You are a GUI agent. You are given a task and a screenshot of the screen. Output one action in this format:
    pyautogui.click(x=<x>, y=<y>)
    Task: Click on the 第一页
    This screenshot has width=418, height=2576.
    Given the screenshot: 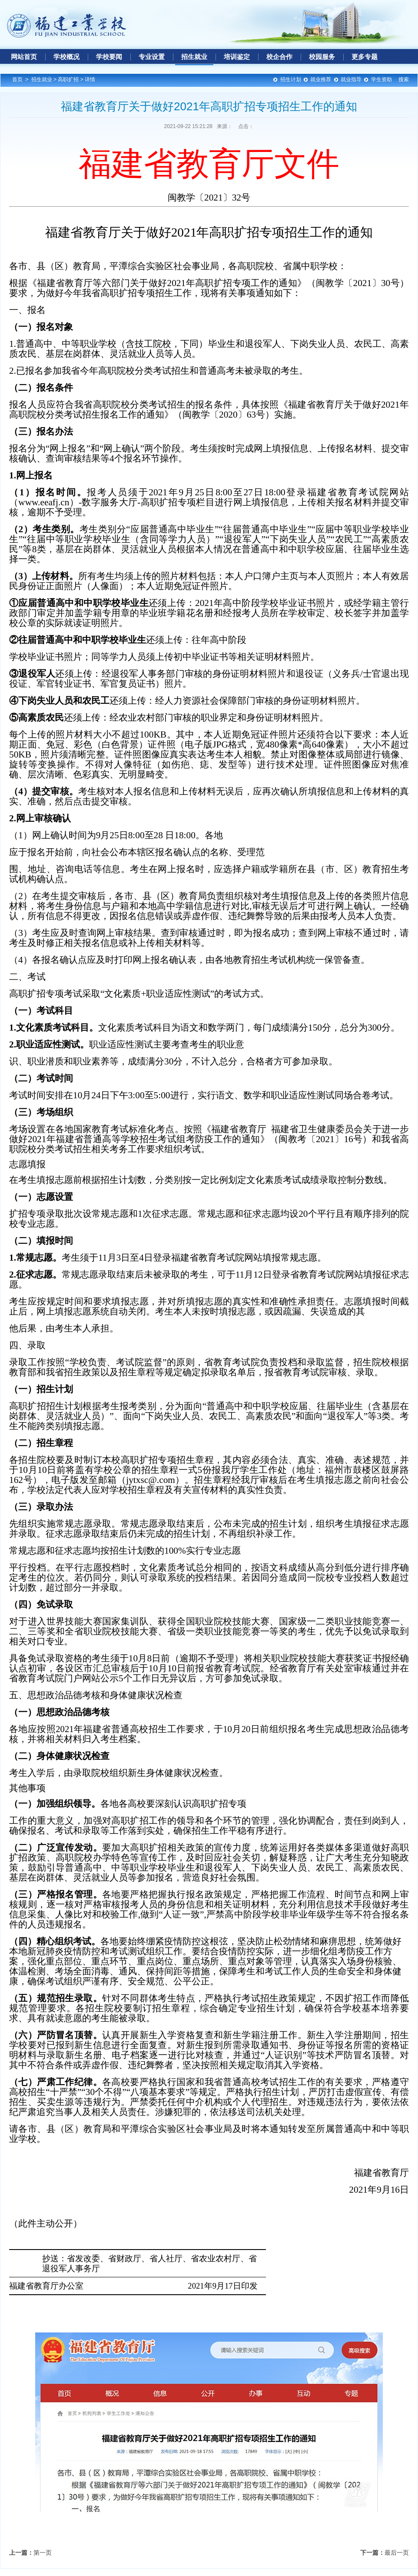 What is the action you would take?
    pyautogui.click(x=42, y=2552)
    